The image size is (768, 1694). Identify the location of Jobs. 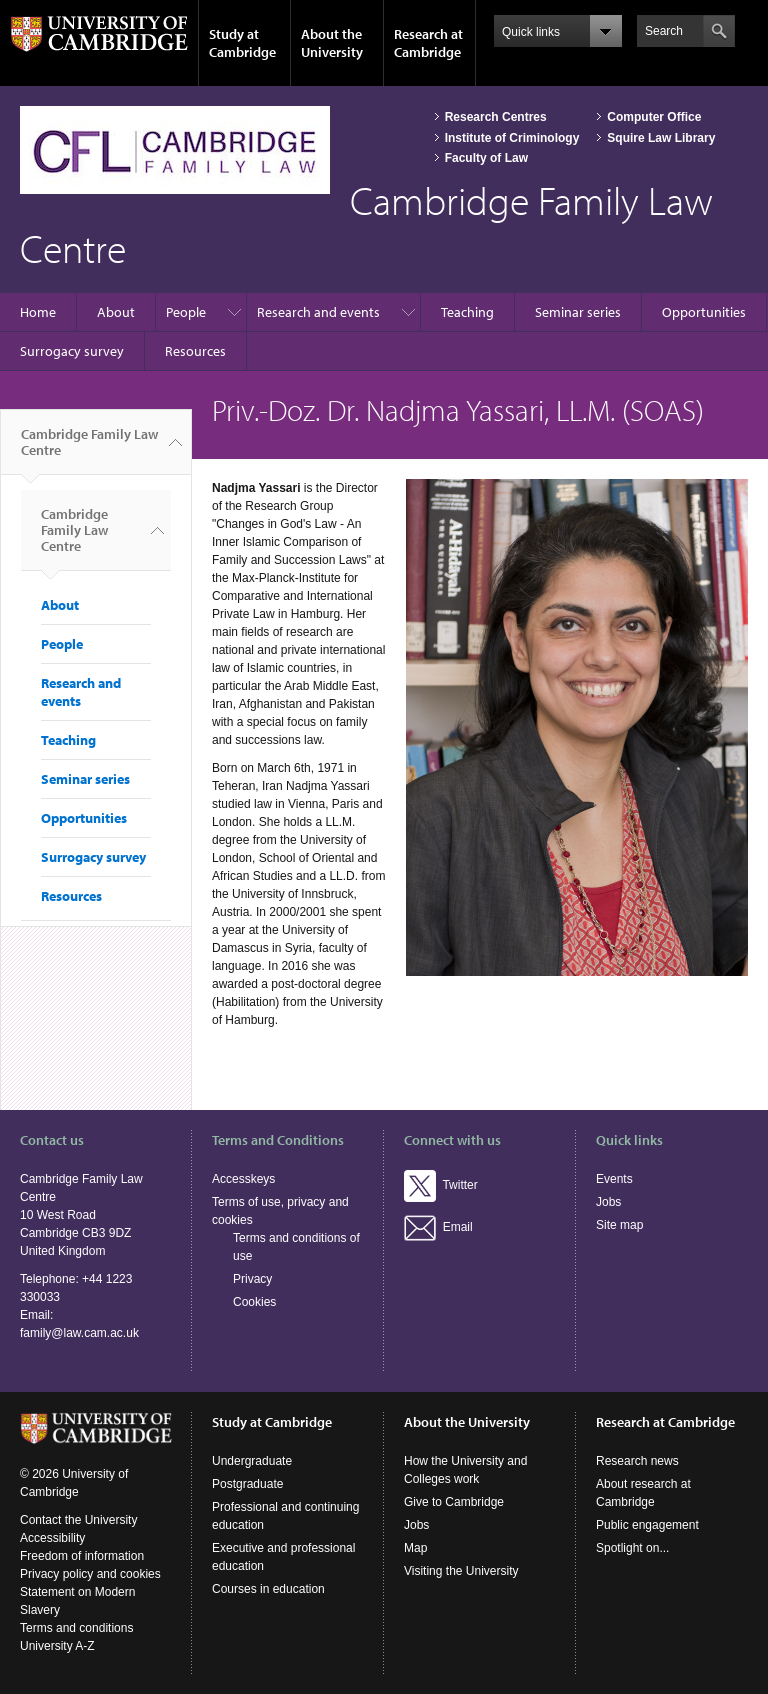
(608, 1202).